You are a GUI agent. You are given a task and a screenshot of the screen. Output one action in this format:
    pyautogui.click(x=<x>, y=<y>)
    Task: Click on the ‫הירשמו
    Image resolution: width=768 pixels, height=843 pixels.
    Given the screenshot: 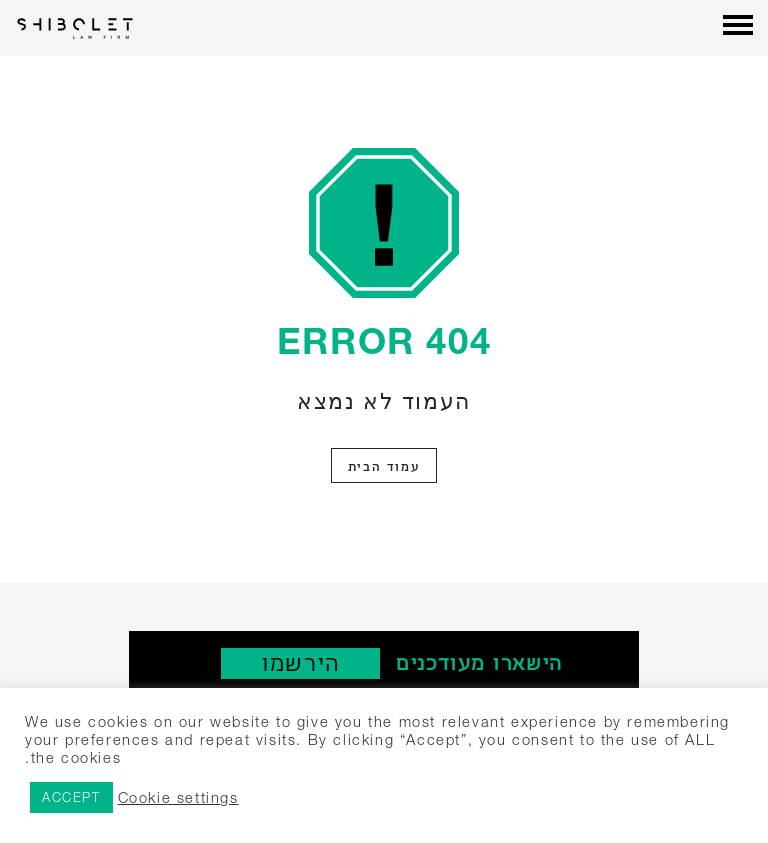 What is the action you would take?
    pyautogui.click(x=300, y=662)
    